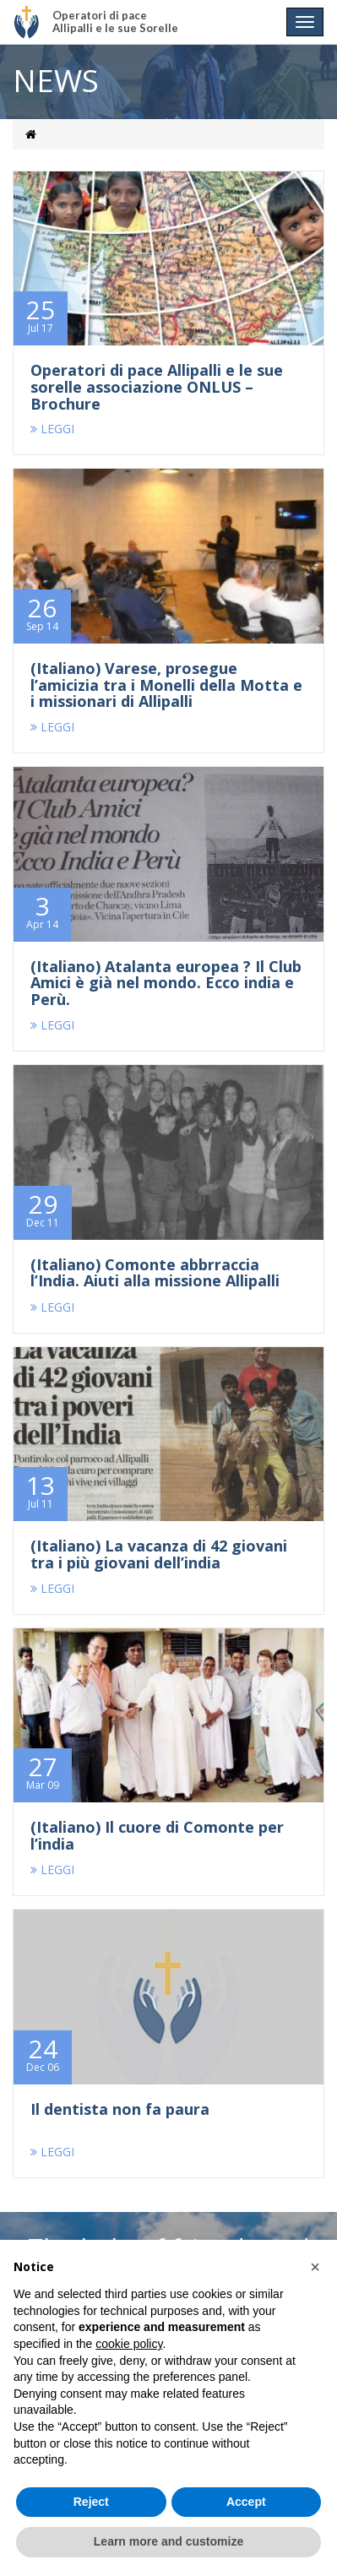 The height and width of the screenshot is (2576, 337). What do you see at coordinates (315, 2266) in the screenshot?
I see `[button]` at bounding box center [315, 2266].